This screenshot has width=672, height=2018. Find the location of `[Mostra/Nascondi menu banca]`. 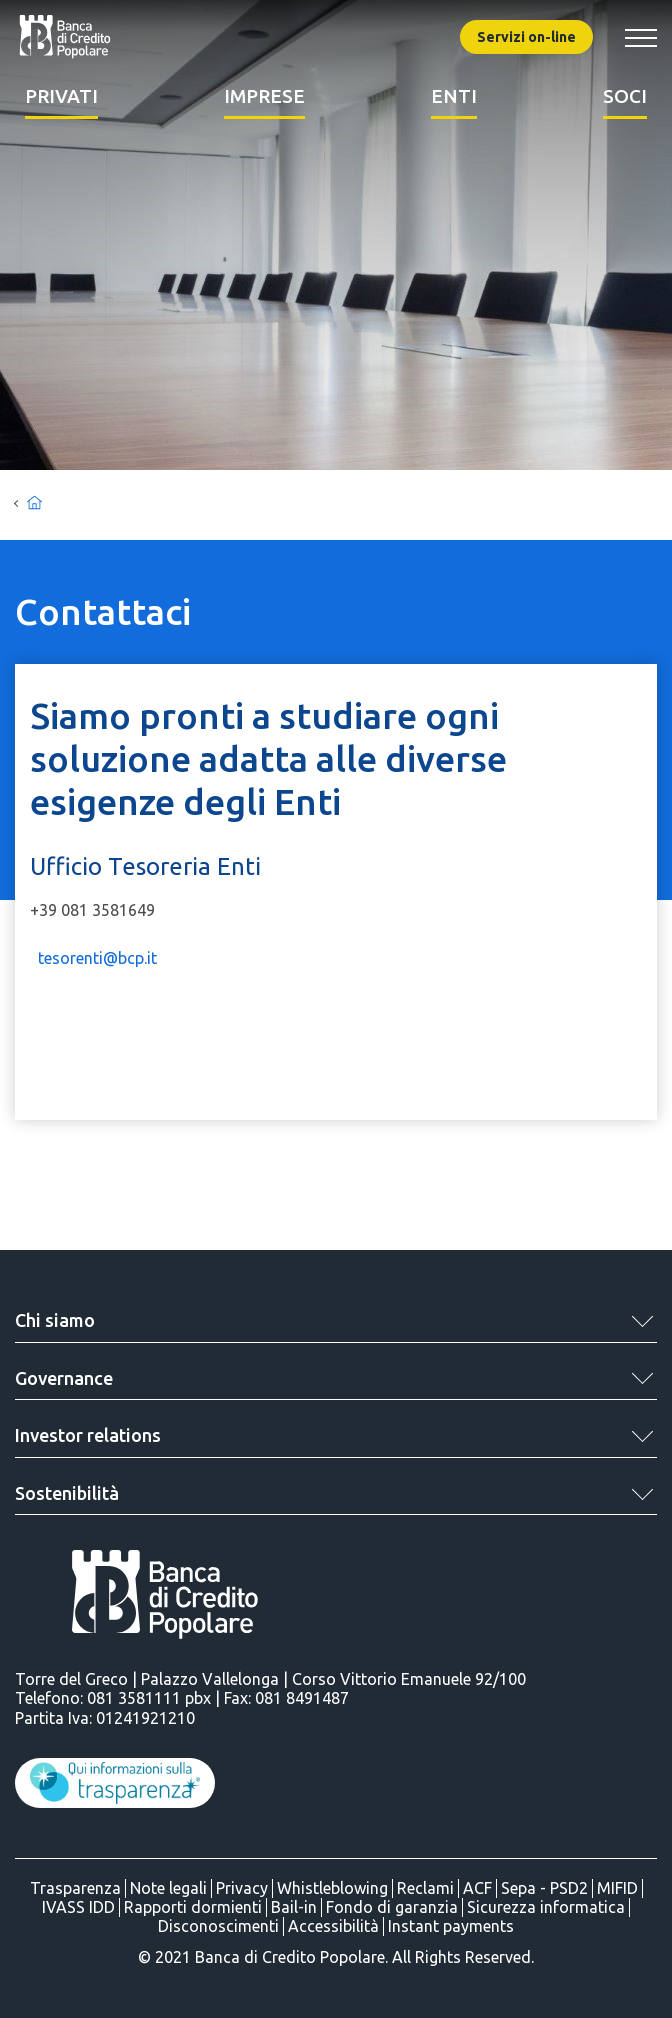

[Mostra/Nascondi menu banca] is located at coordinates (641, 37).